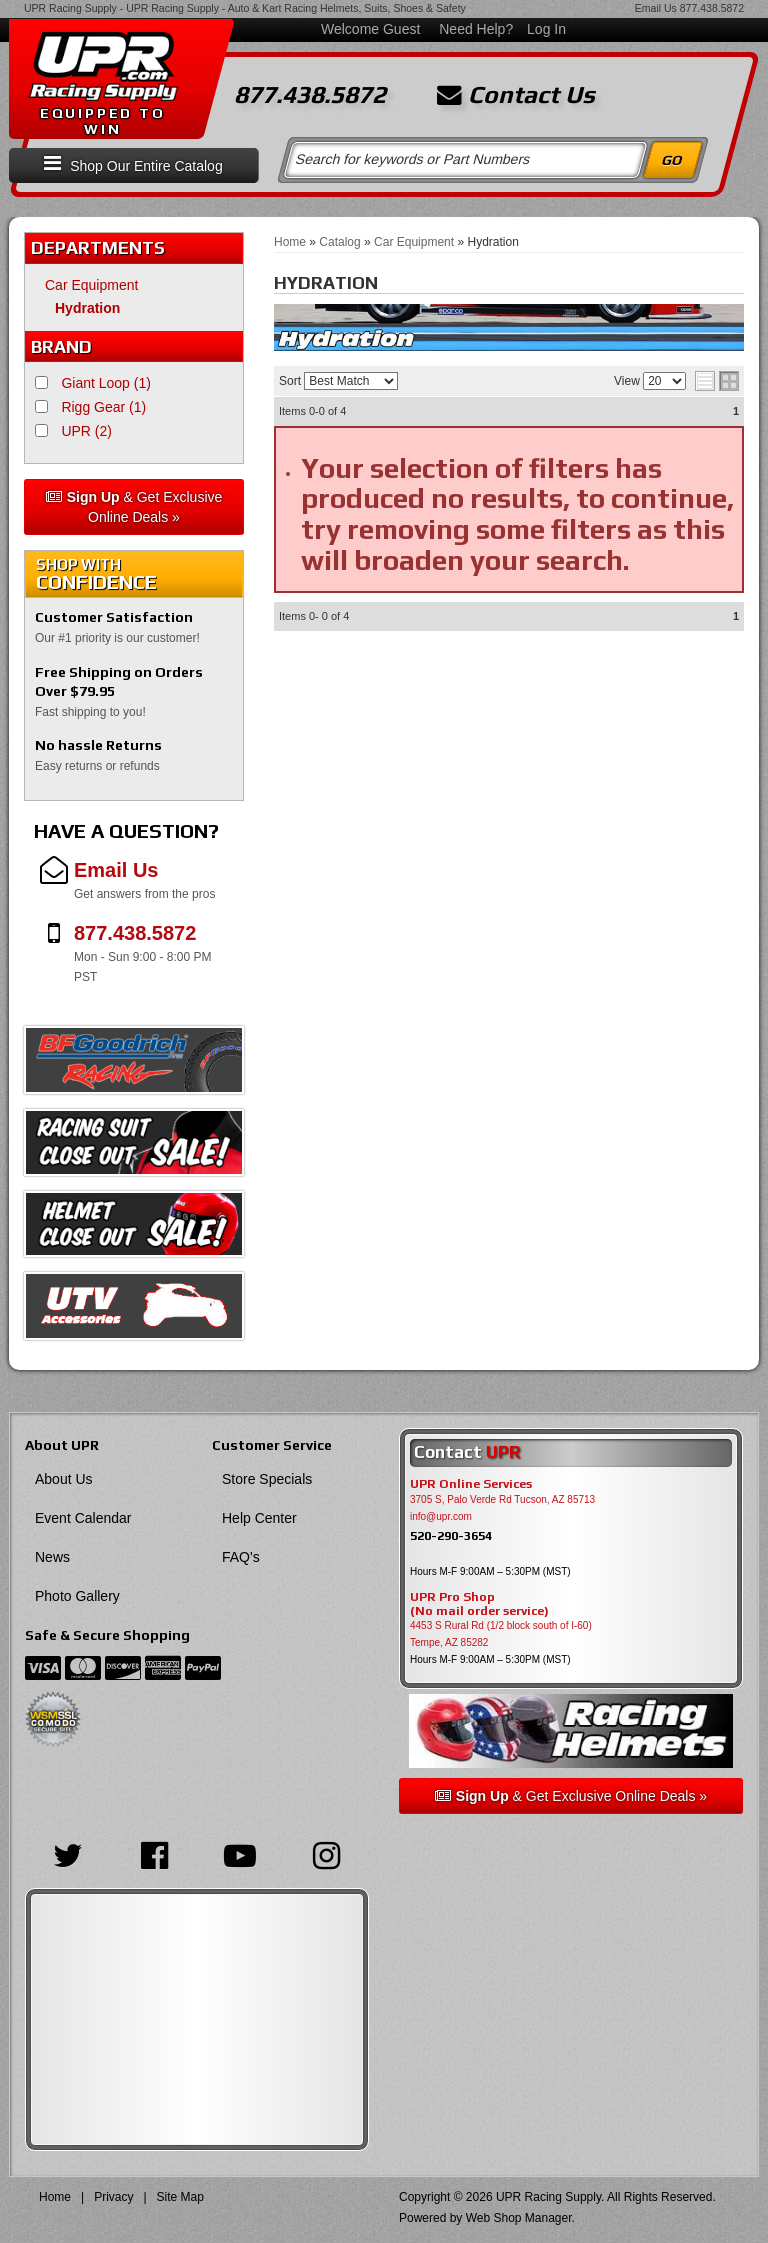 The width and height of the screenshot is (768, 2243). What do you see at coordinates (501, 1634) in the screenshot?
I see `4453 S Rural Rd (1/2 block south of I-60) Tempe, AZ 85282` at bounding box center [501, 1634].